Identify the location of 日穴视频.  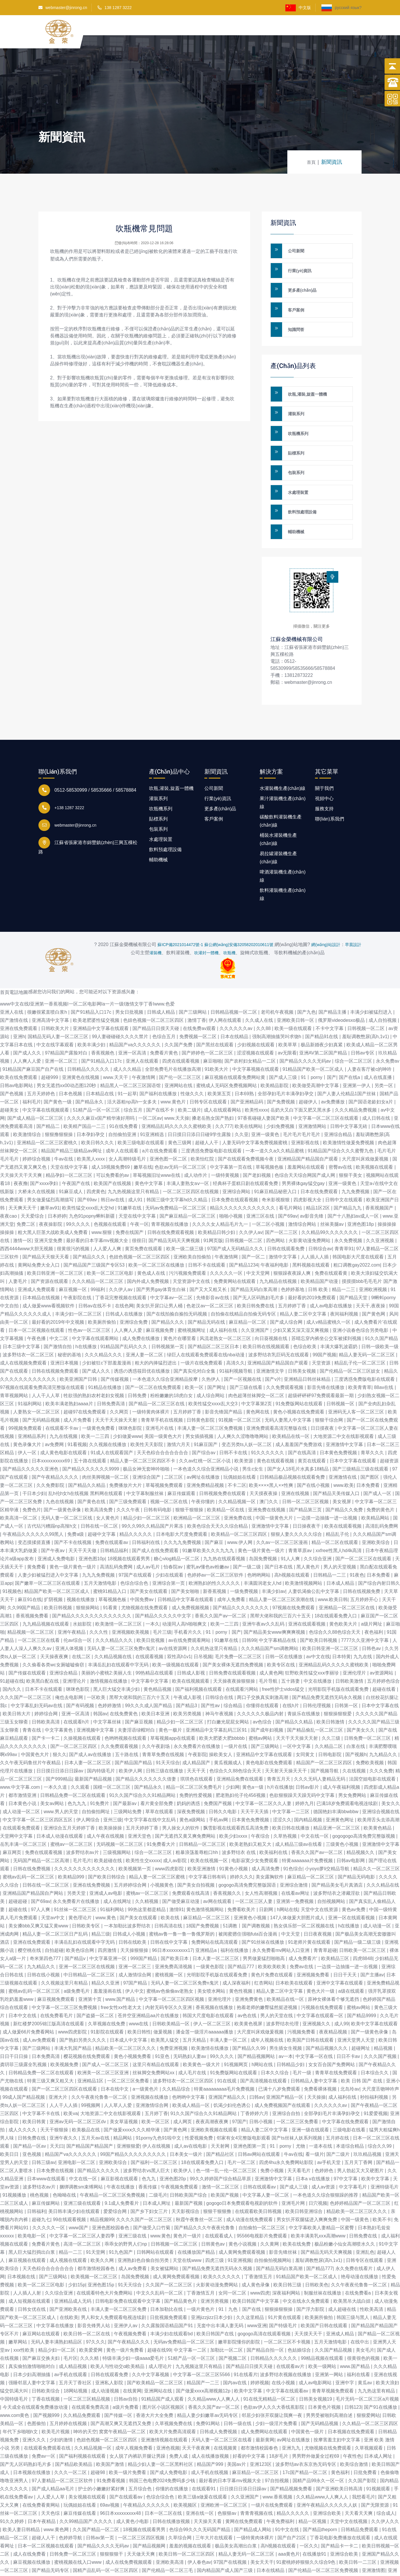
(318, 2163).